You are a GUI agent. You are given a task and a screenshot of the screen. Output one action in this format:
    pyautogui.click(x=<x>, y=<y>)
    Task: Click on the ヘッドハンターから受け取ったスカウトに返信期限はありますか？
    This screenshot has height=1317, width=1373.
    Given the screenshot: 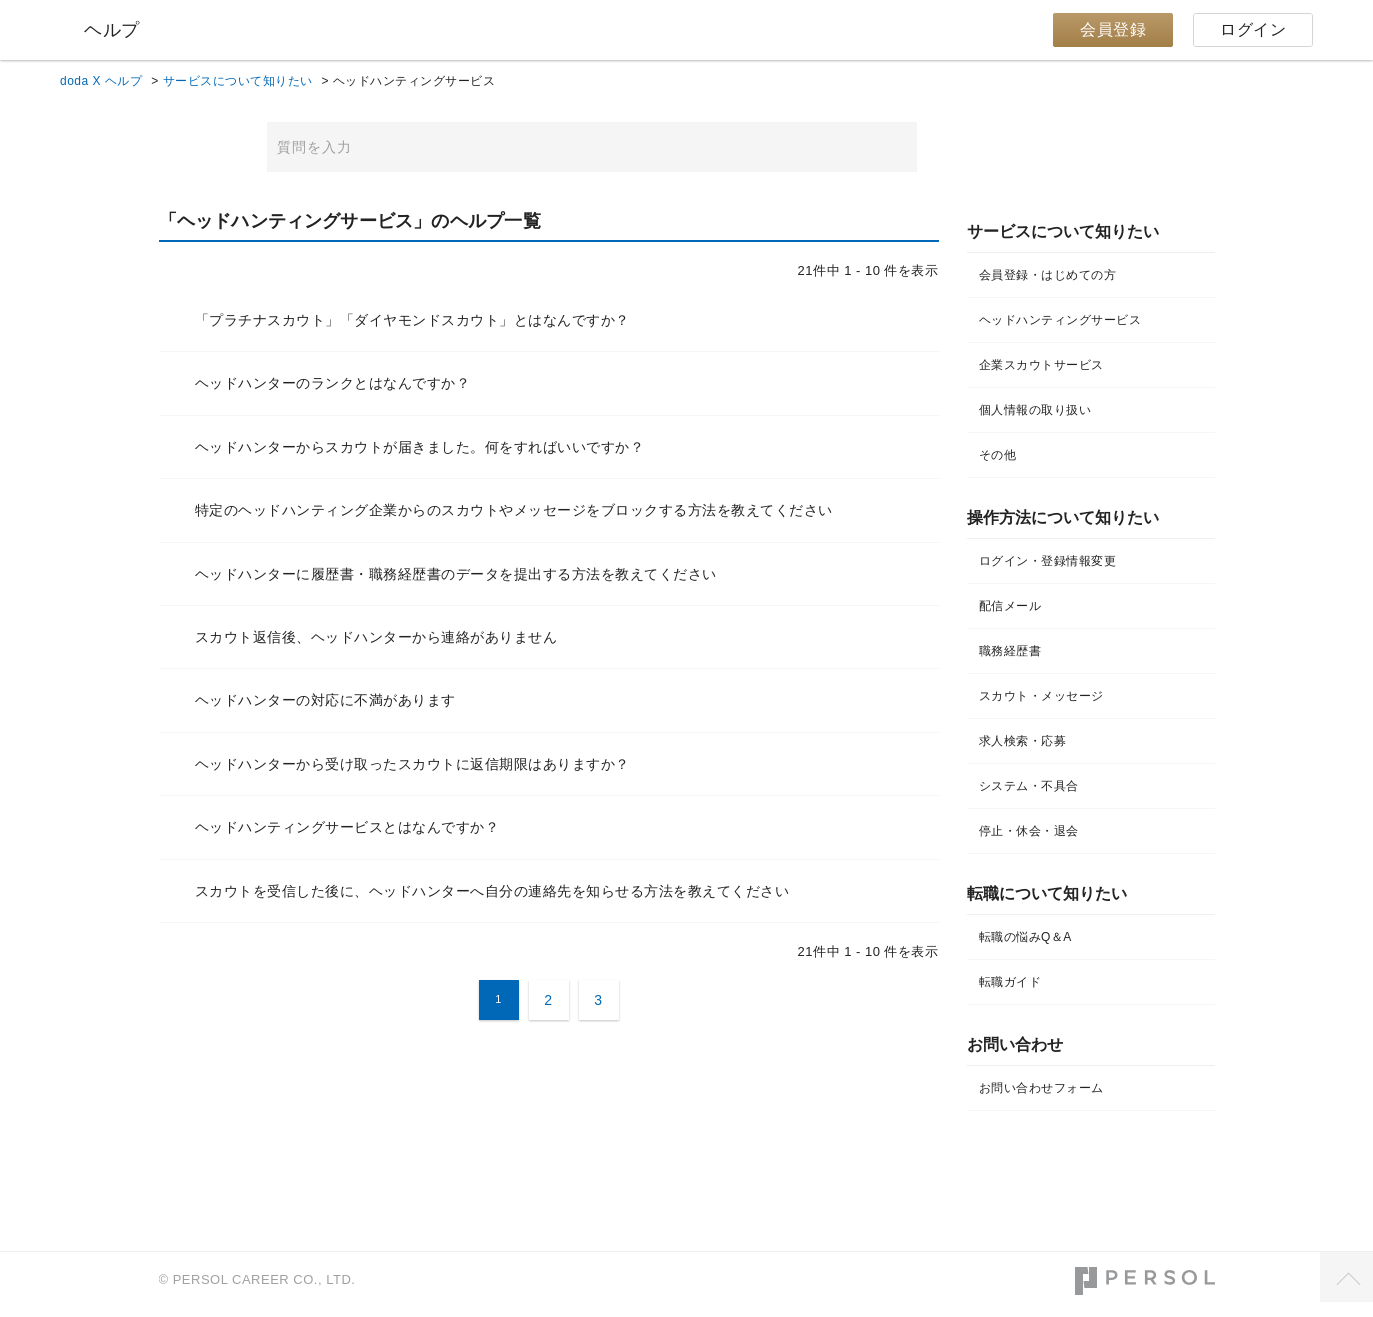 What is the action you would take?
    pyautogui.click(x=412, y=764)
    